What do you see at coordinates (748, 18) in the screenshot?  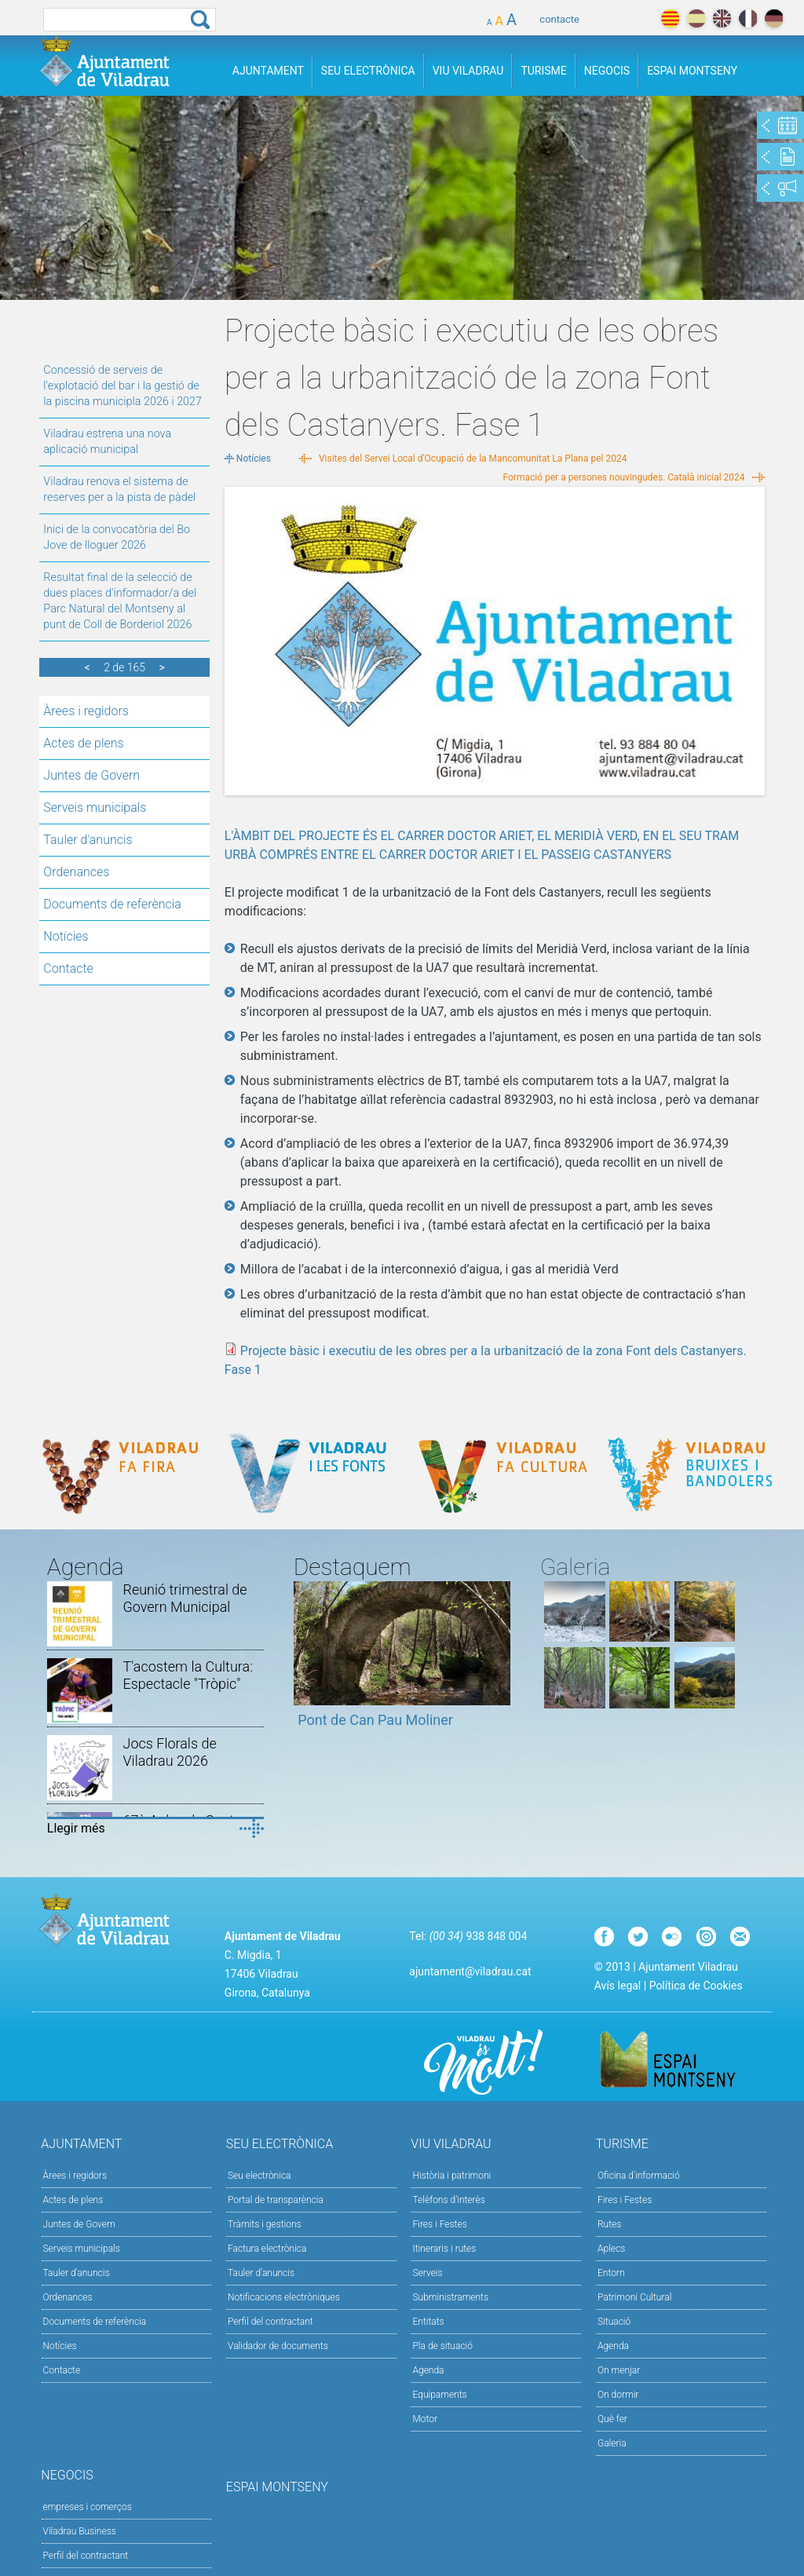 I see `français` at bounding box center [748, 18].